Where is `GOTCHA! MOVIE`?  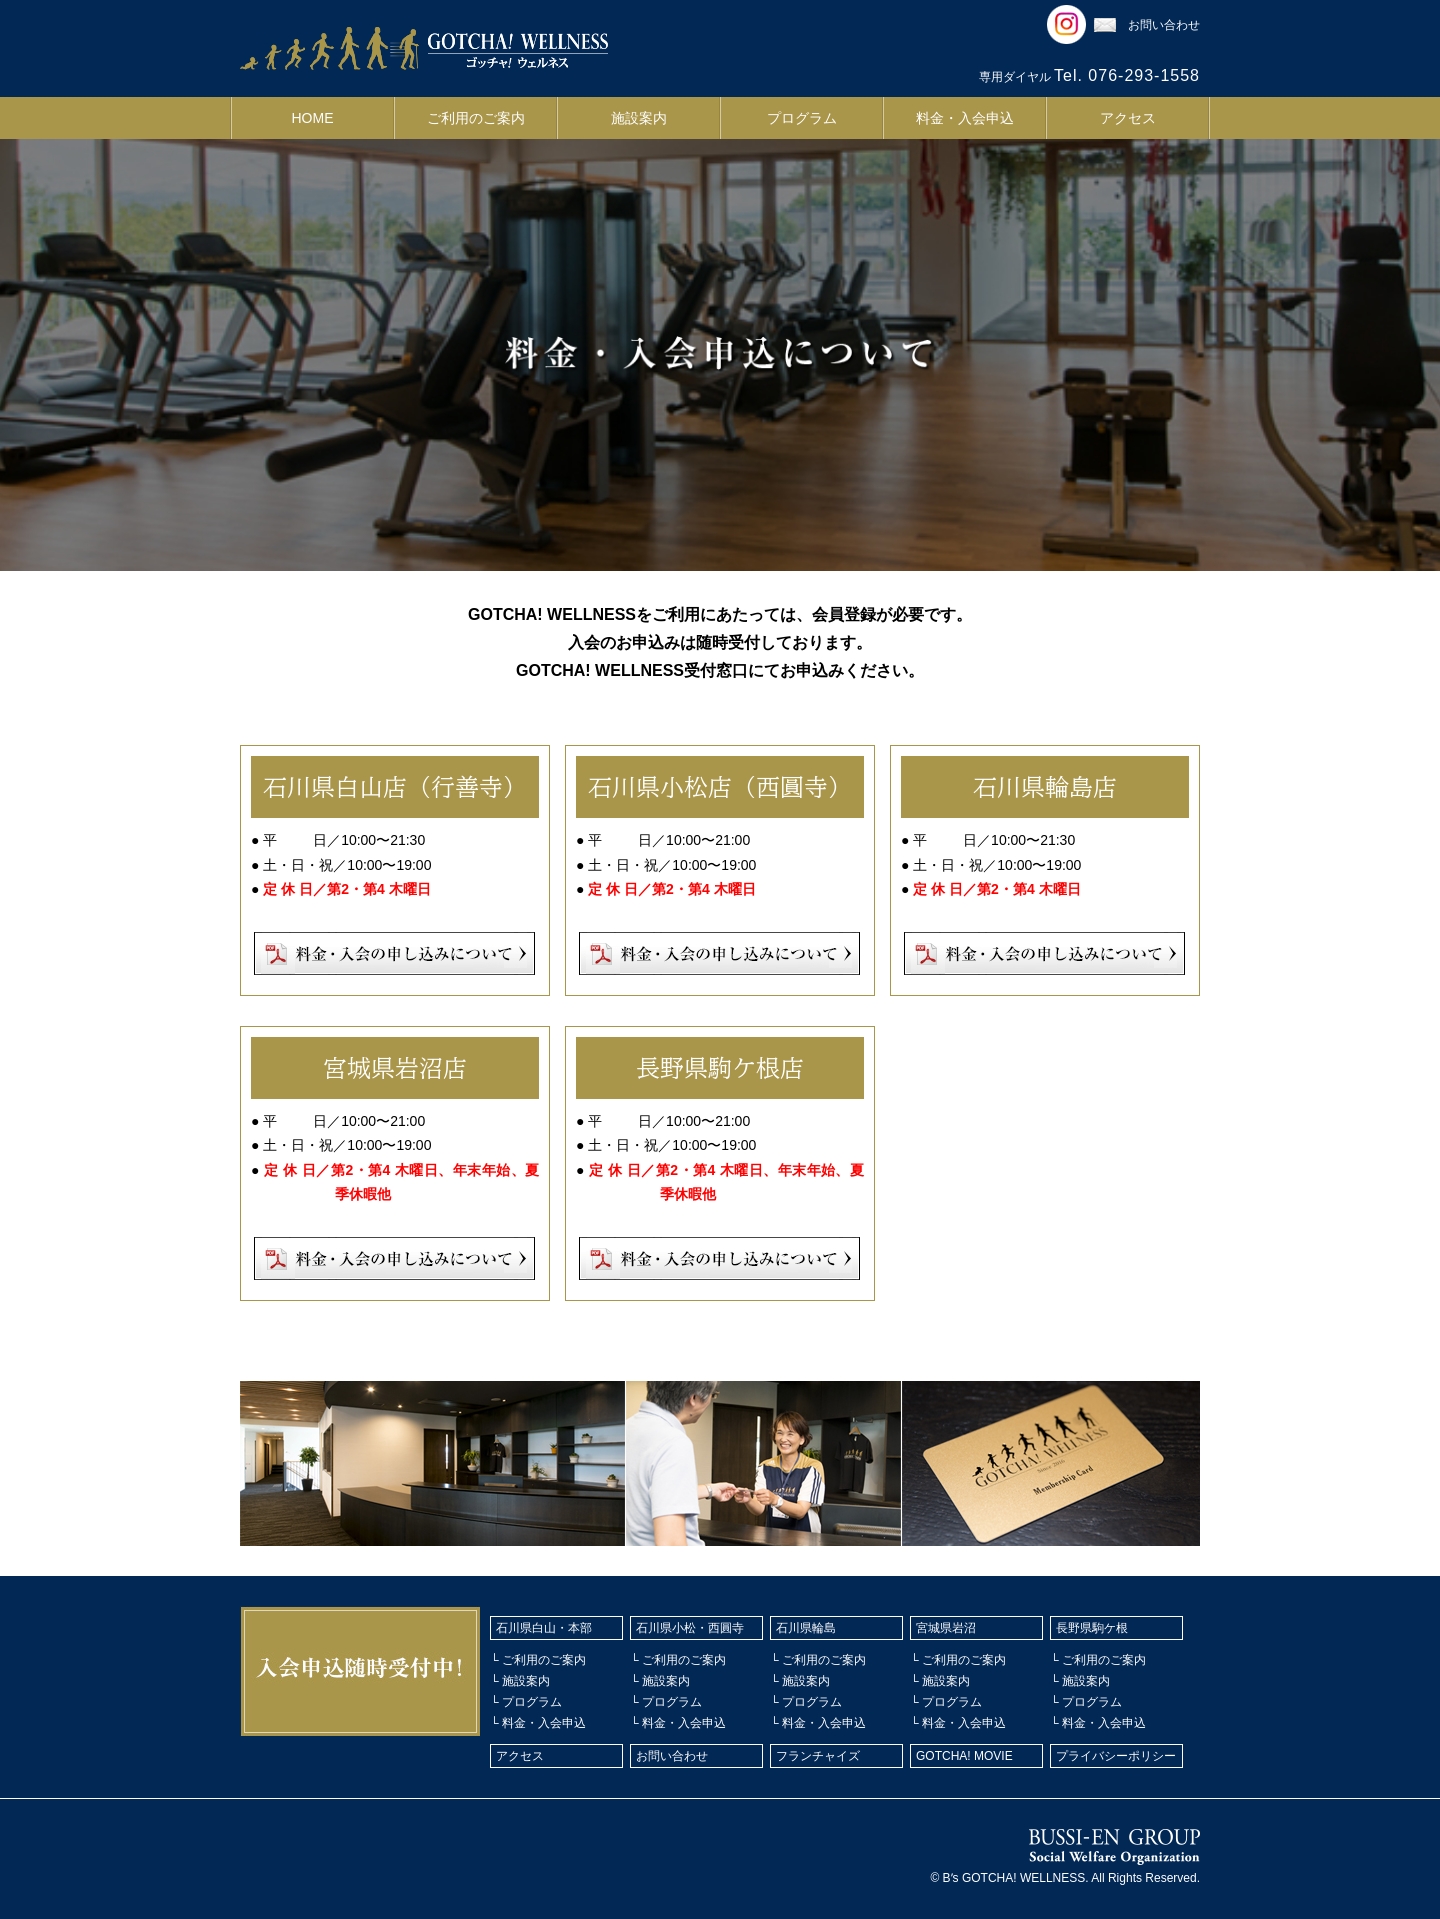
GOTCHA! MOVIE is located at coordinates (964, 1756).